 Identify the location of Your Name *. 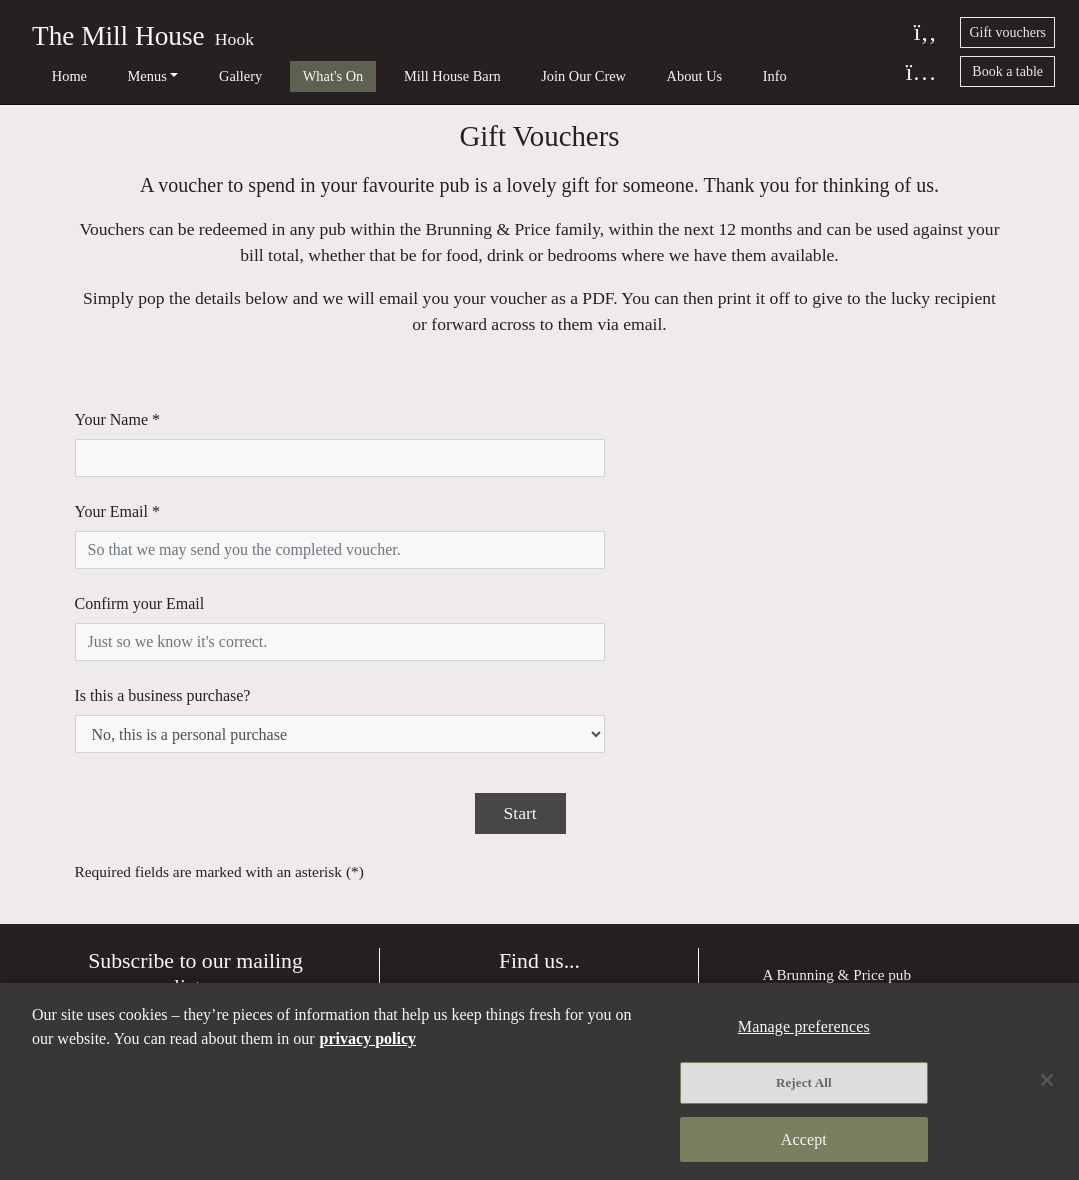
(117, 440).